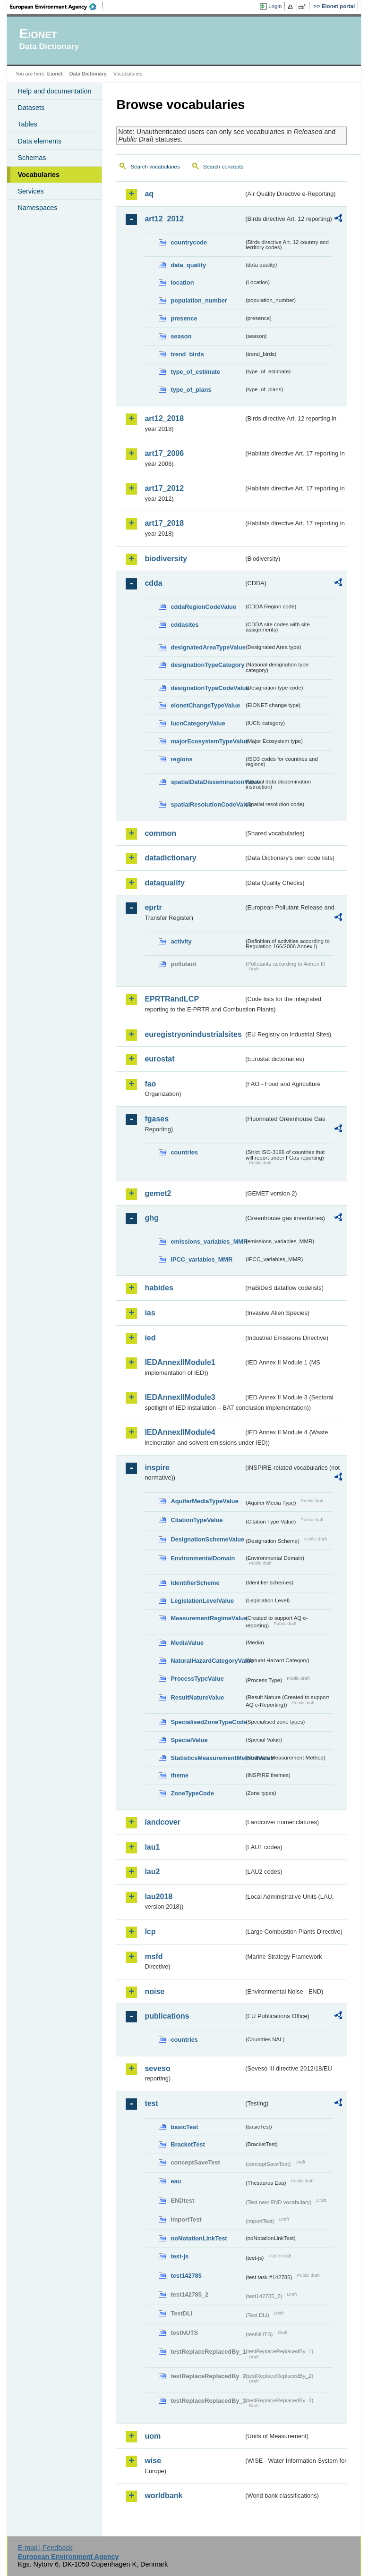 The height and width of the screenshot is (2576, 368). Describe the element at coordinates (150, 1932) in the screenshot. I see `lcp` at that location.